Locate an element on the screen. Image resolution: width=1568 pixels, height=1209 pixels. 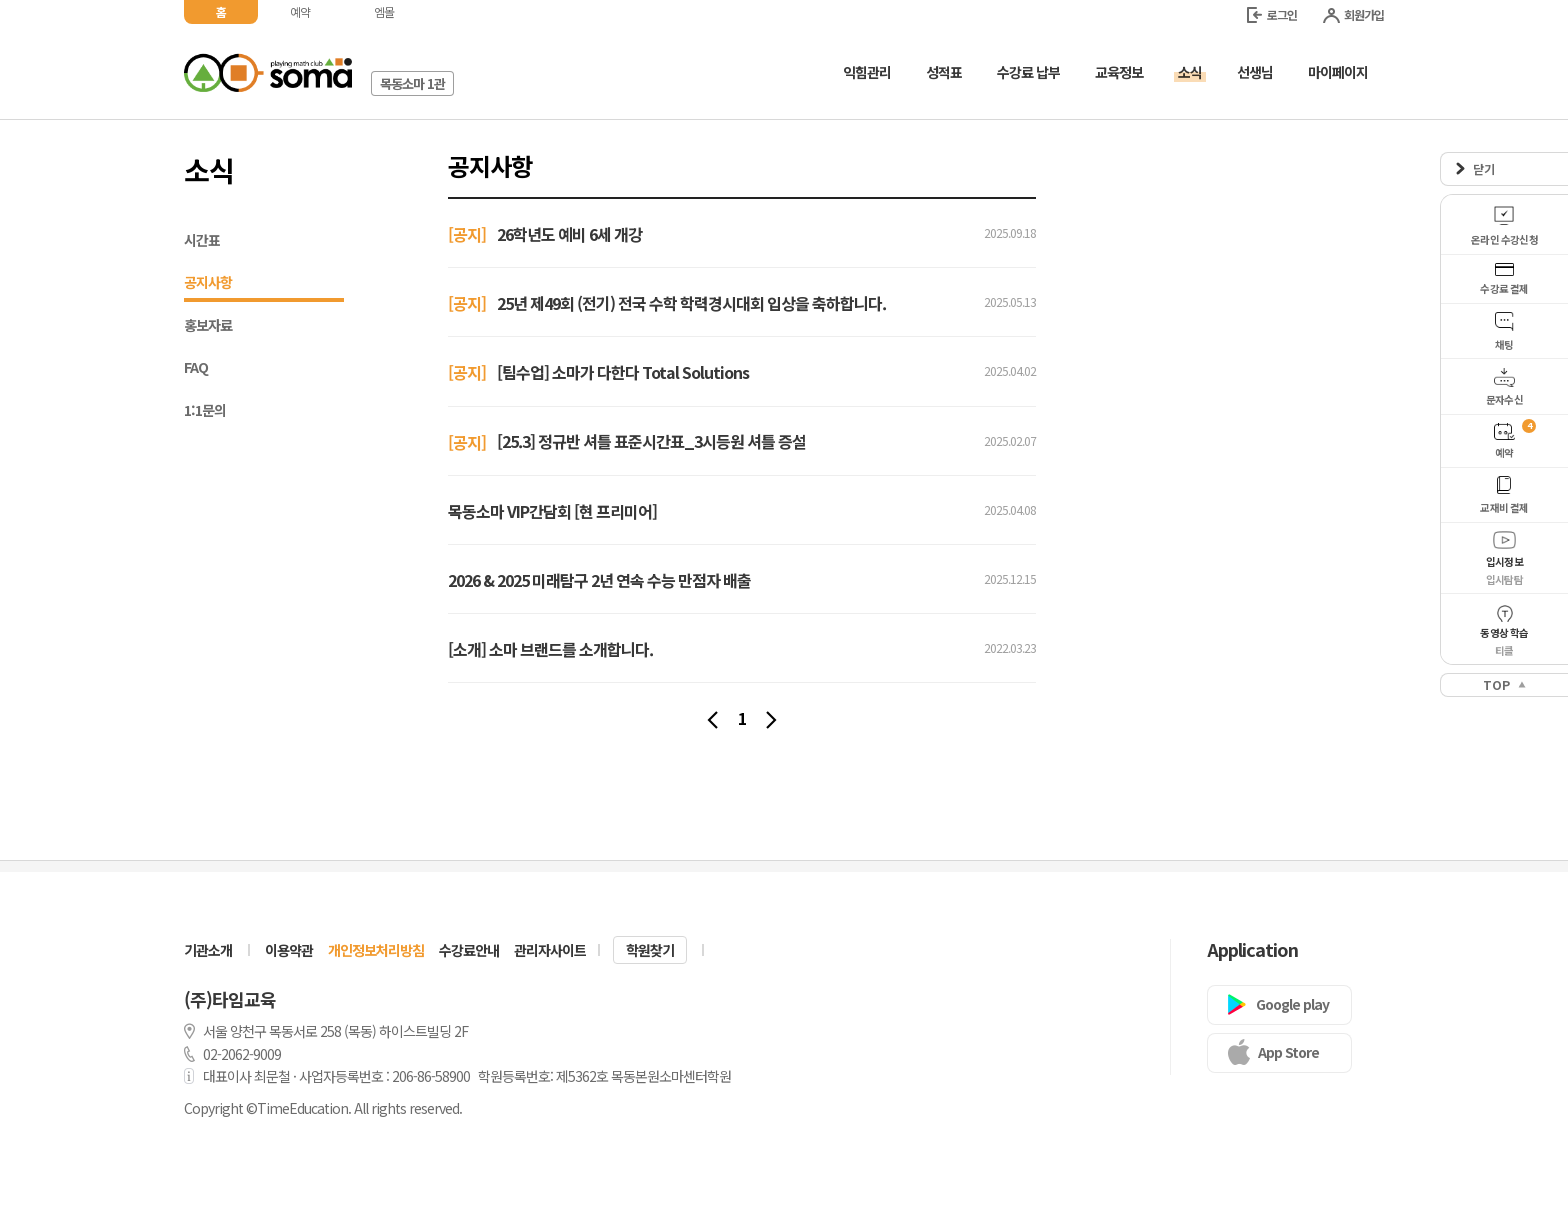
로그인 is located at coordinates (1272, 14).